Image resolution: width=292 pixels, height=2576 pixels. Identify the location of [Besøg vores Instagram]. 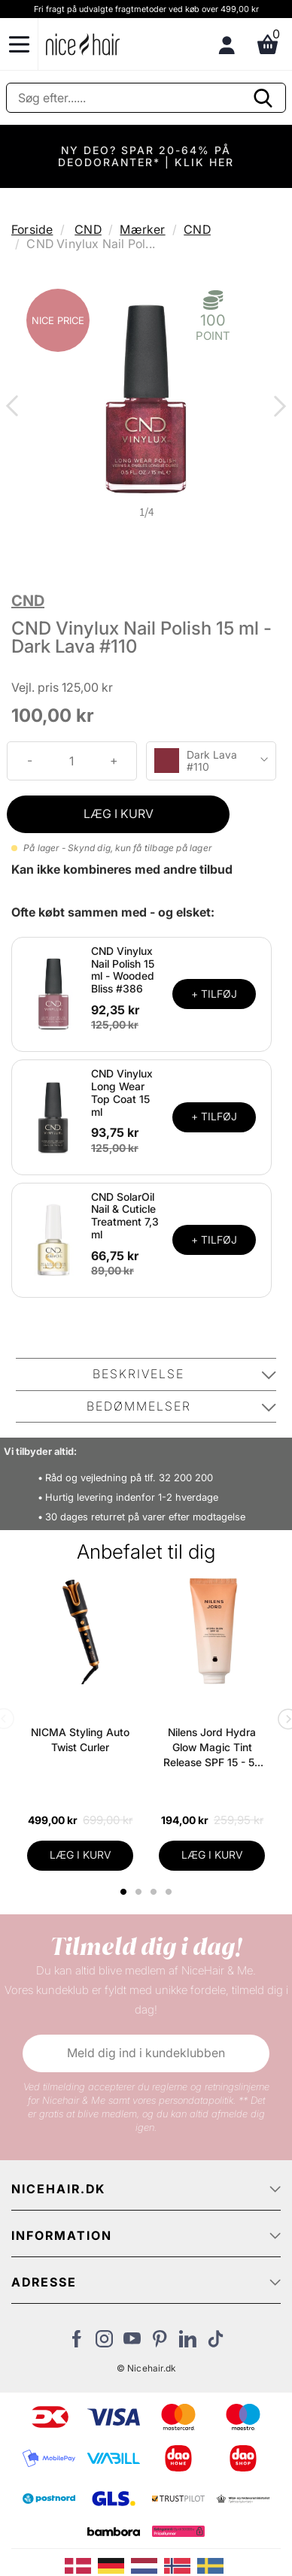
(104, 2342).